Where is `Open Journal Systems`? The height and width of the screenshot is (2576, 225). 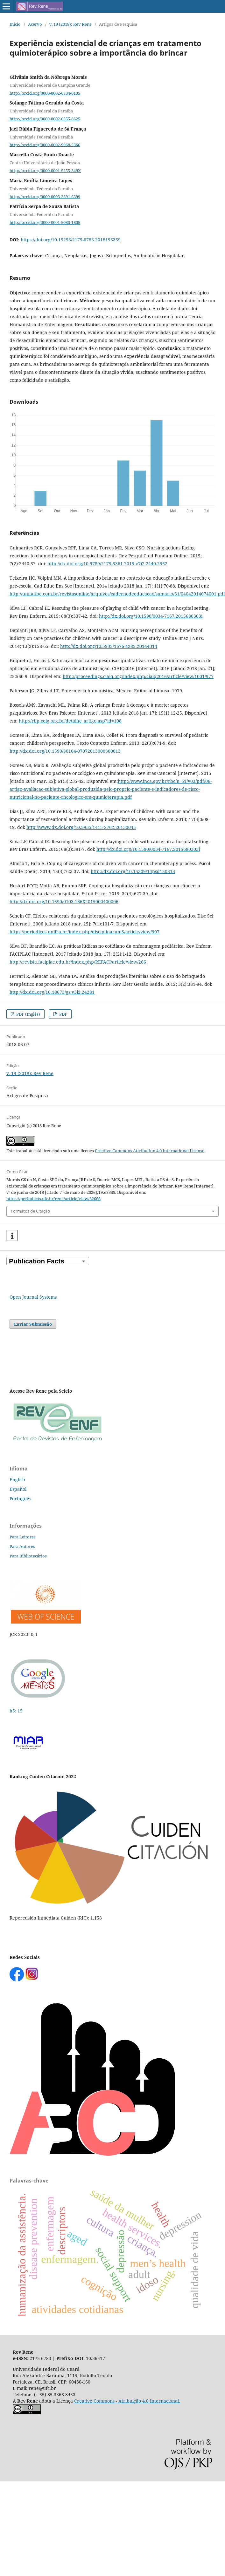 Open Journal Systems is located at coordinates (33, 1297).